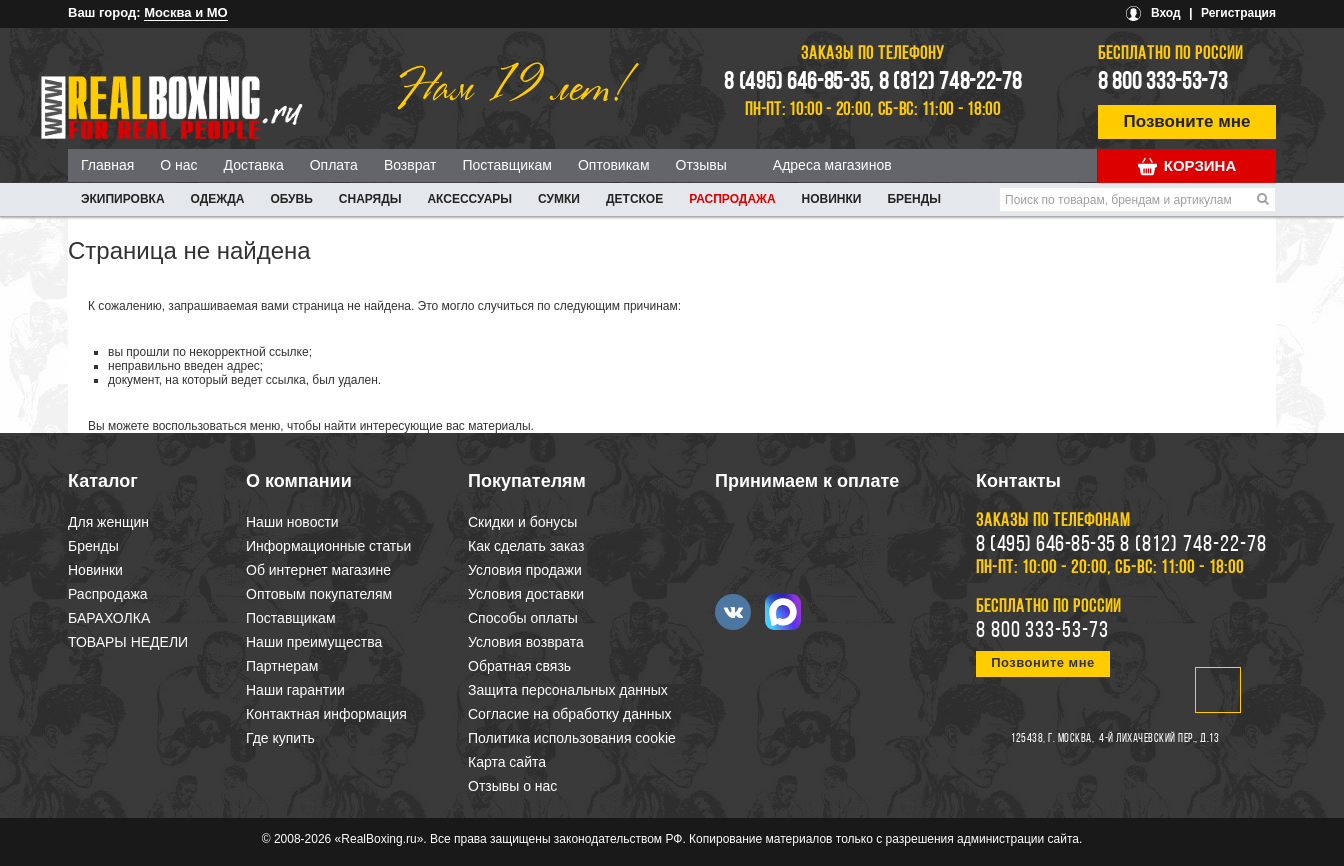 The height and width of the screenshot is (866, 1344). Describe the element at coordinates (1159, 739) in the screenshot. I see `4-й Лихачевский пер., д.13` at that location.